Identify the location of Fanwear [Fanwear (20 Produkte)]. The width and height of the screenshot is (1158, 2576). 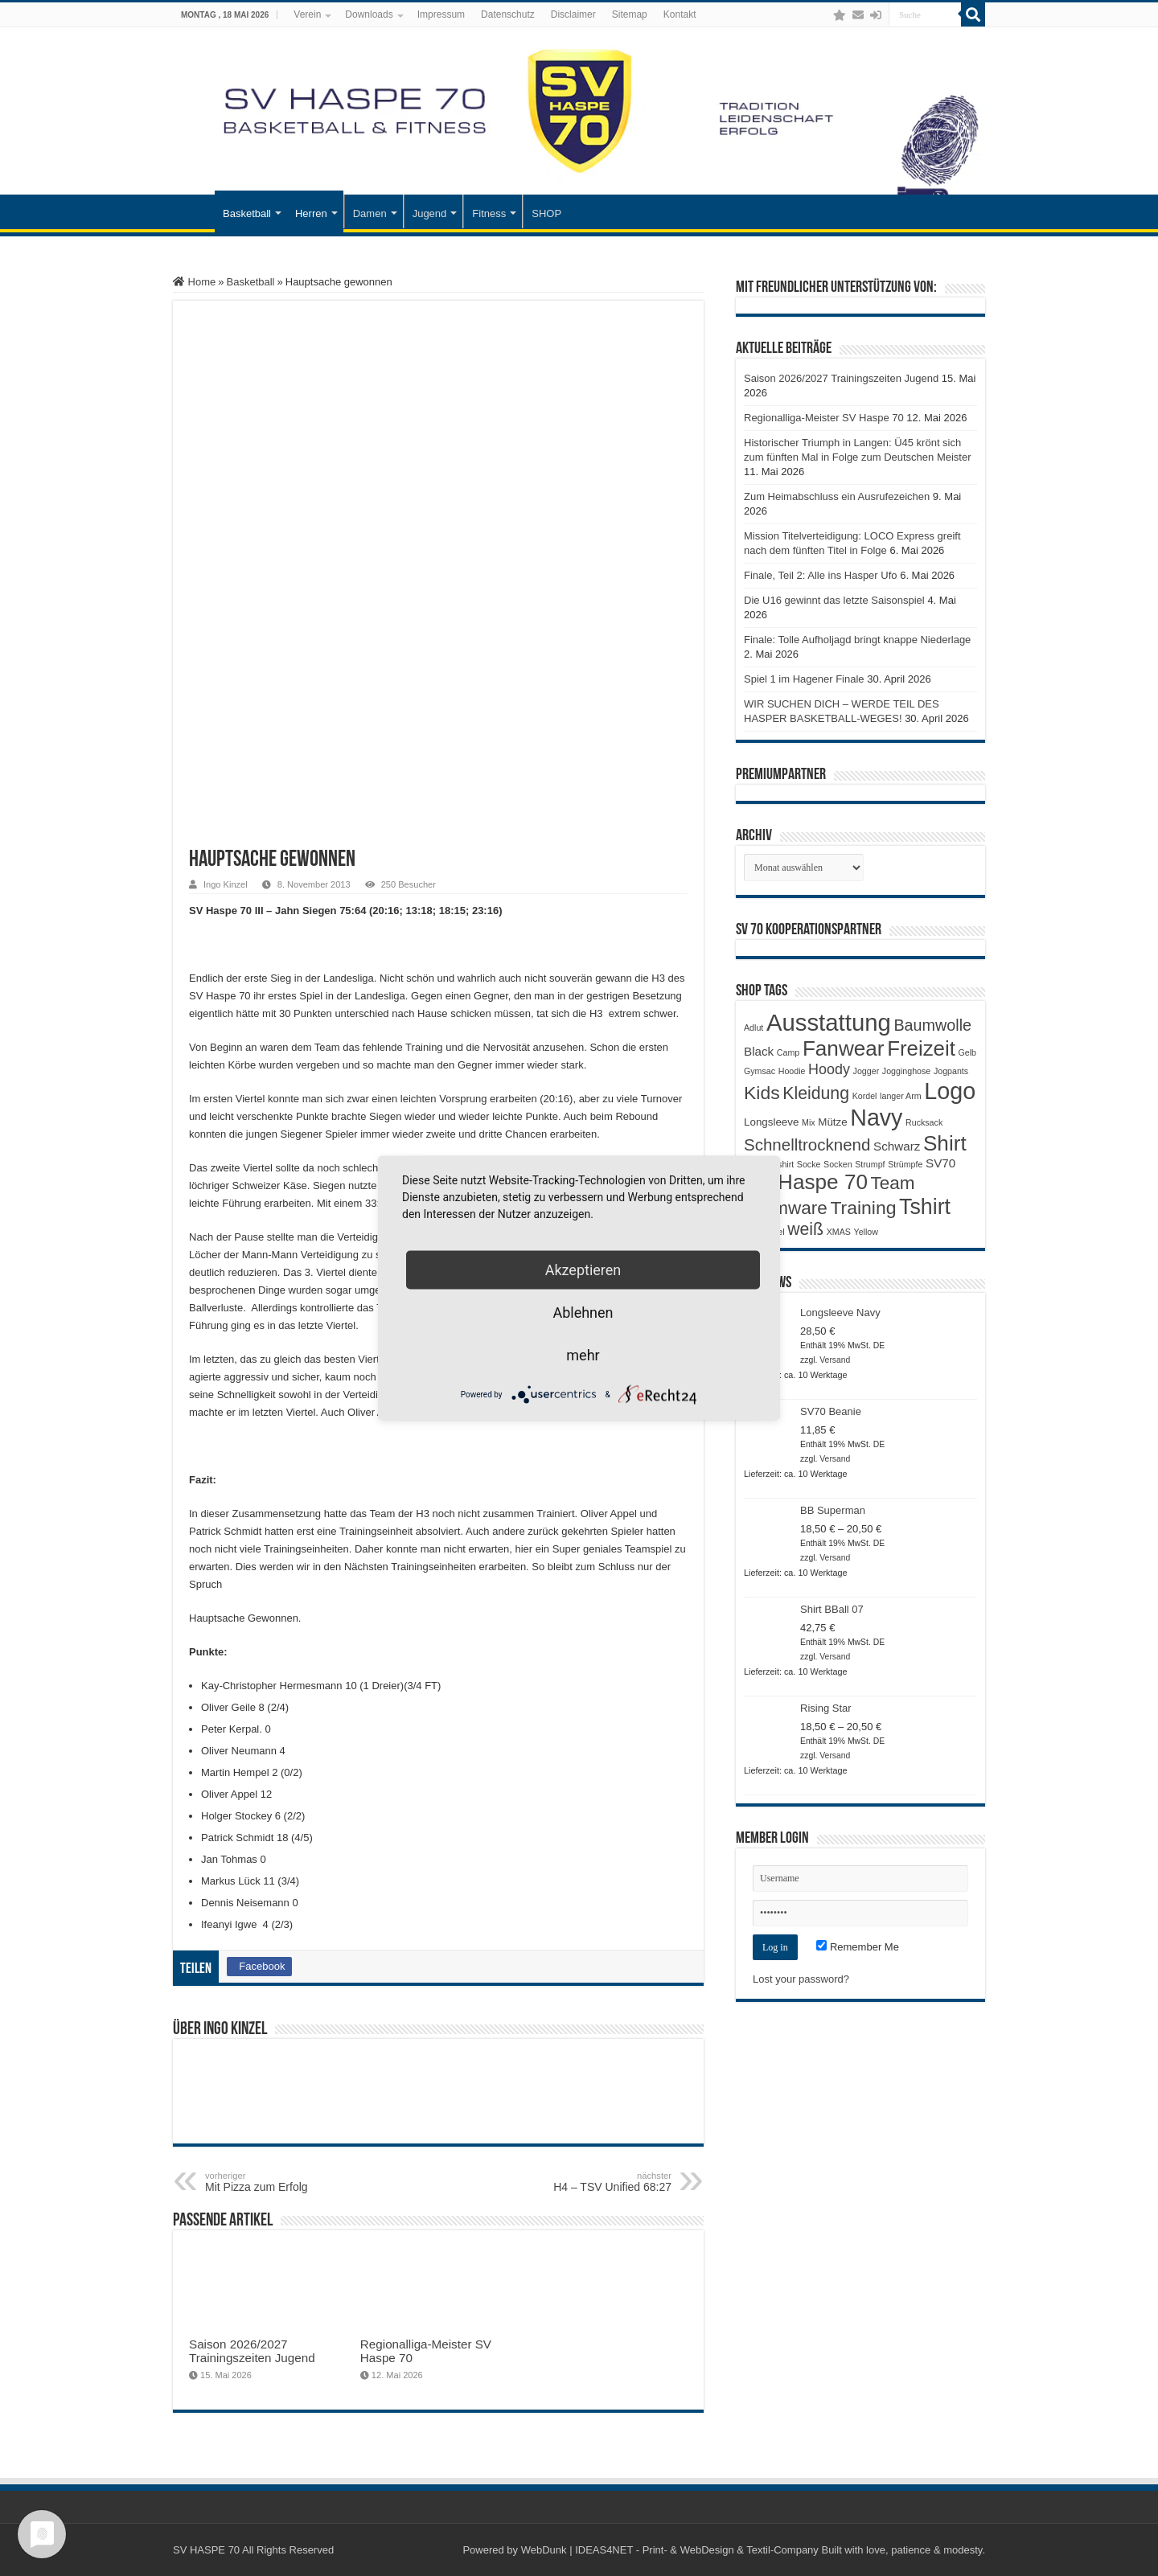
(844, 1048).